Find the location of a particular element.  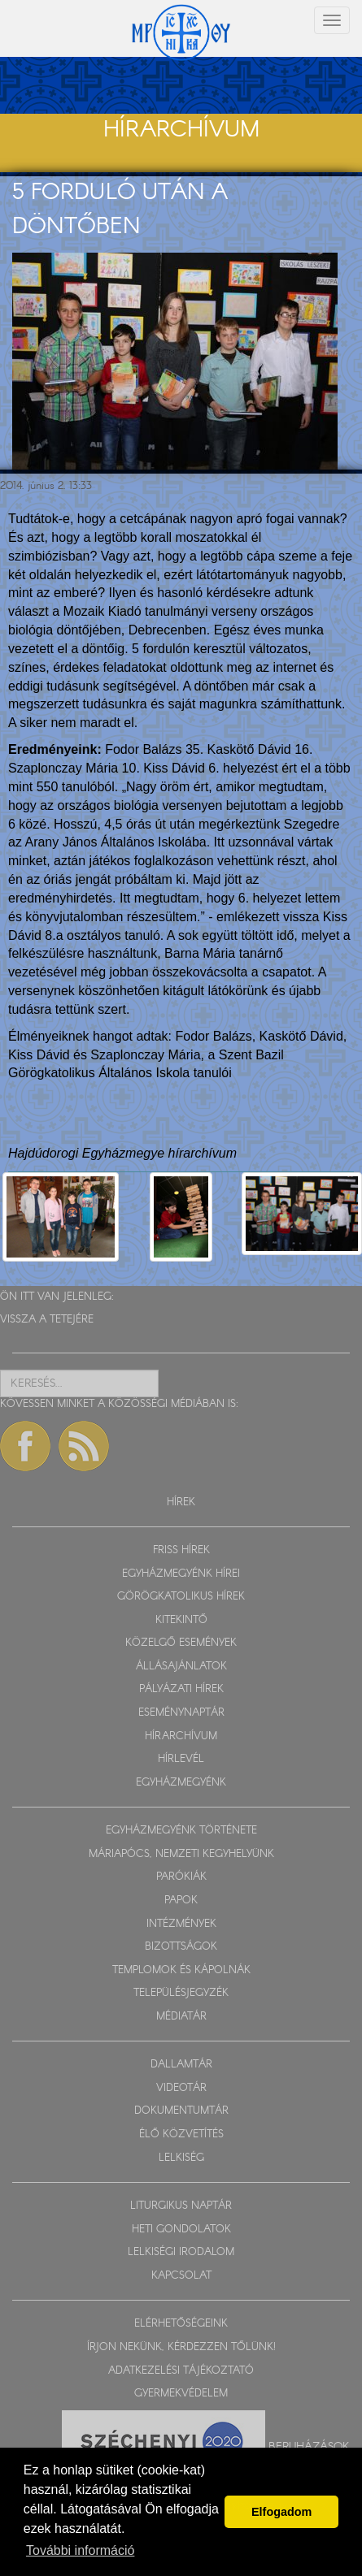

HÍRLEVÉL is located at coordinates (181, 1759).